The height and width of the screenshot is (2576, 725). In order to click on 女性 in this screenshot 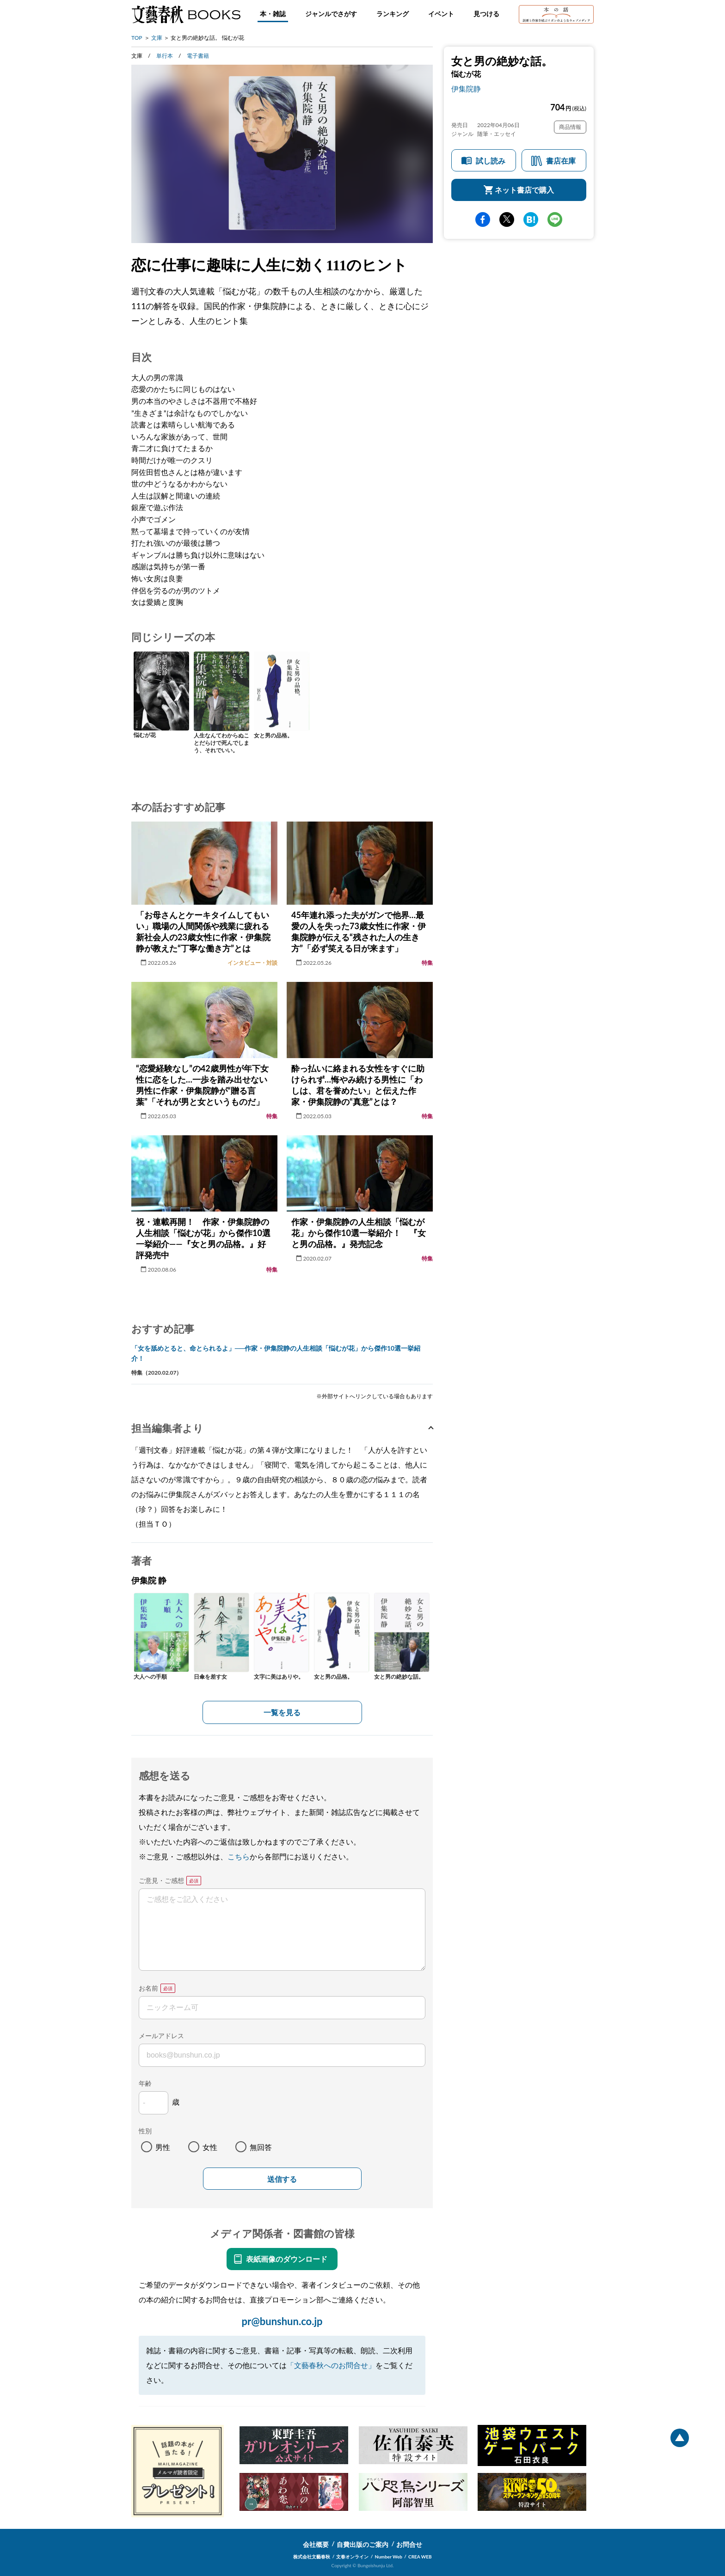, I will do `click(210, 2147)`.